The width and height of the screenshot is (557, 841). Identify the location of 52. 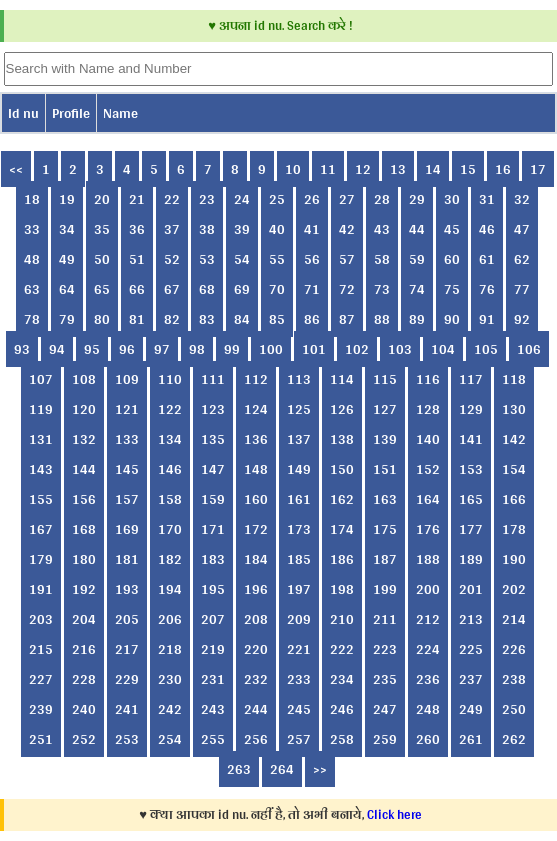
(172, 259).